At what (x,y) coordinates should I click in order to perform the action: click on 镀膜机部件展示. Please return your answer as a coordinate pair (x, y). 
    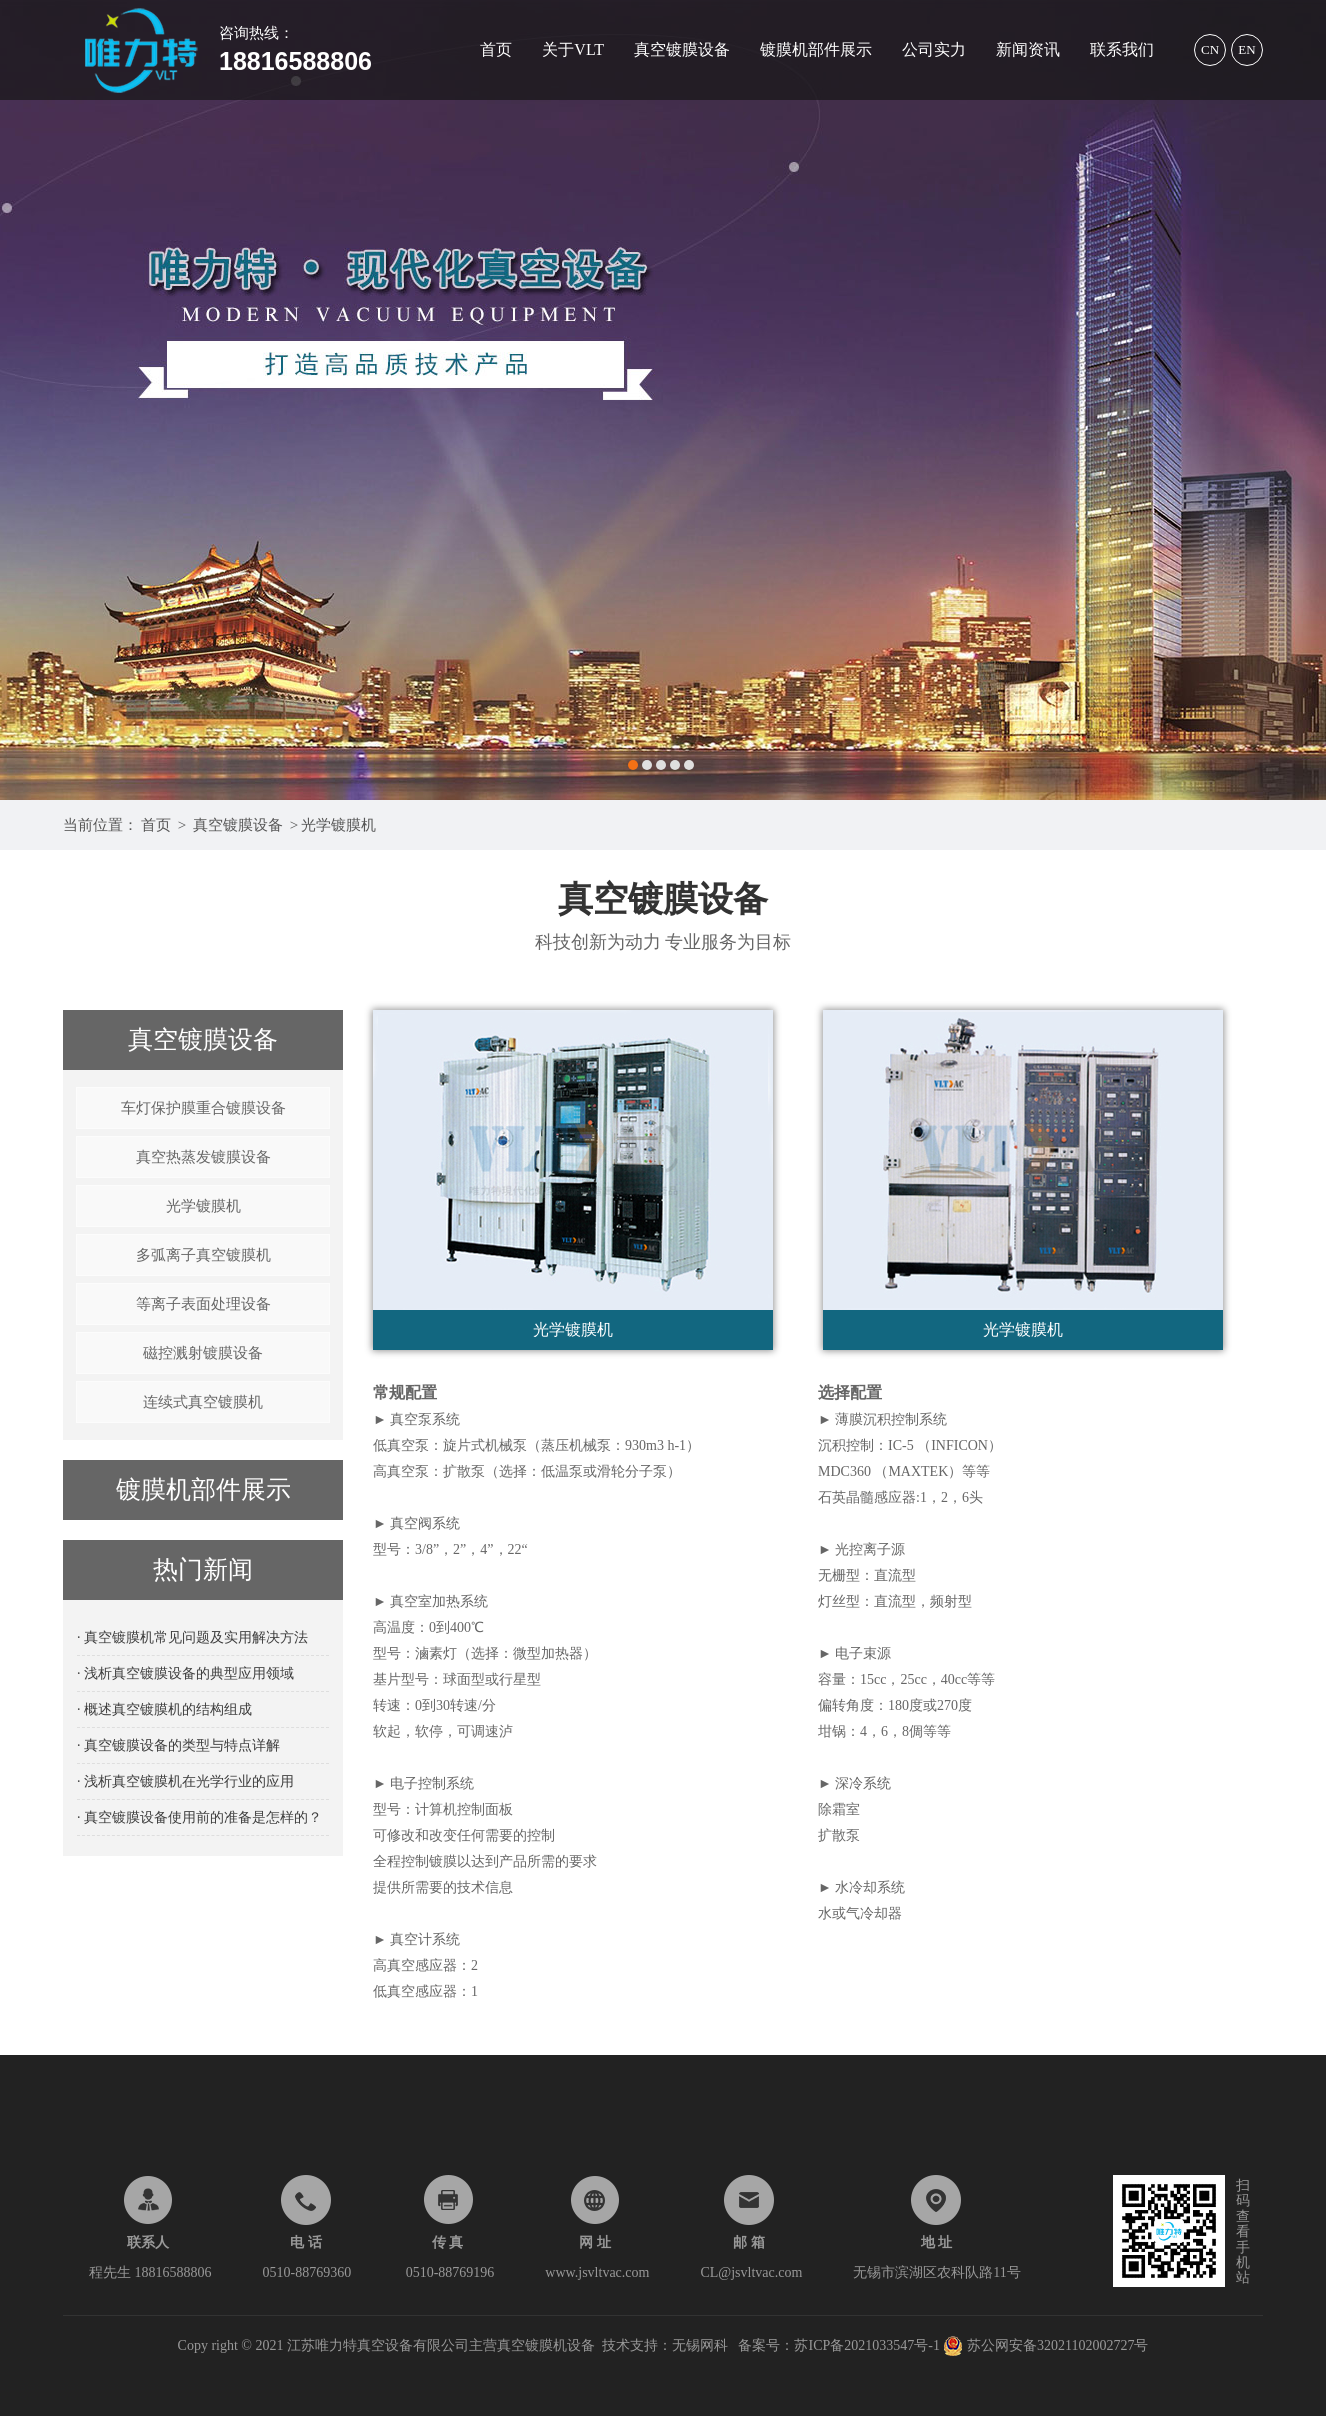
    Looking at the image, I should click on (816, 49).